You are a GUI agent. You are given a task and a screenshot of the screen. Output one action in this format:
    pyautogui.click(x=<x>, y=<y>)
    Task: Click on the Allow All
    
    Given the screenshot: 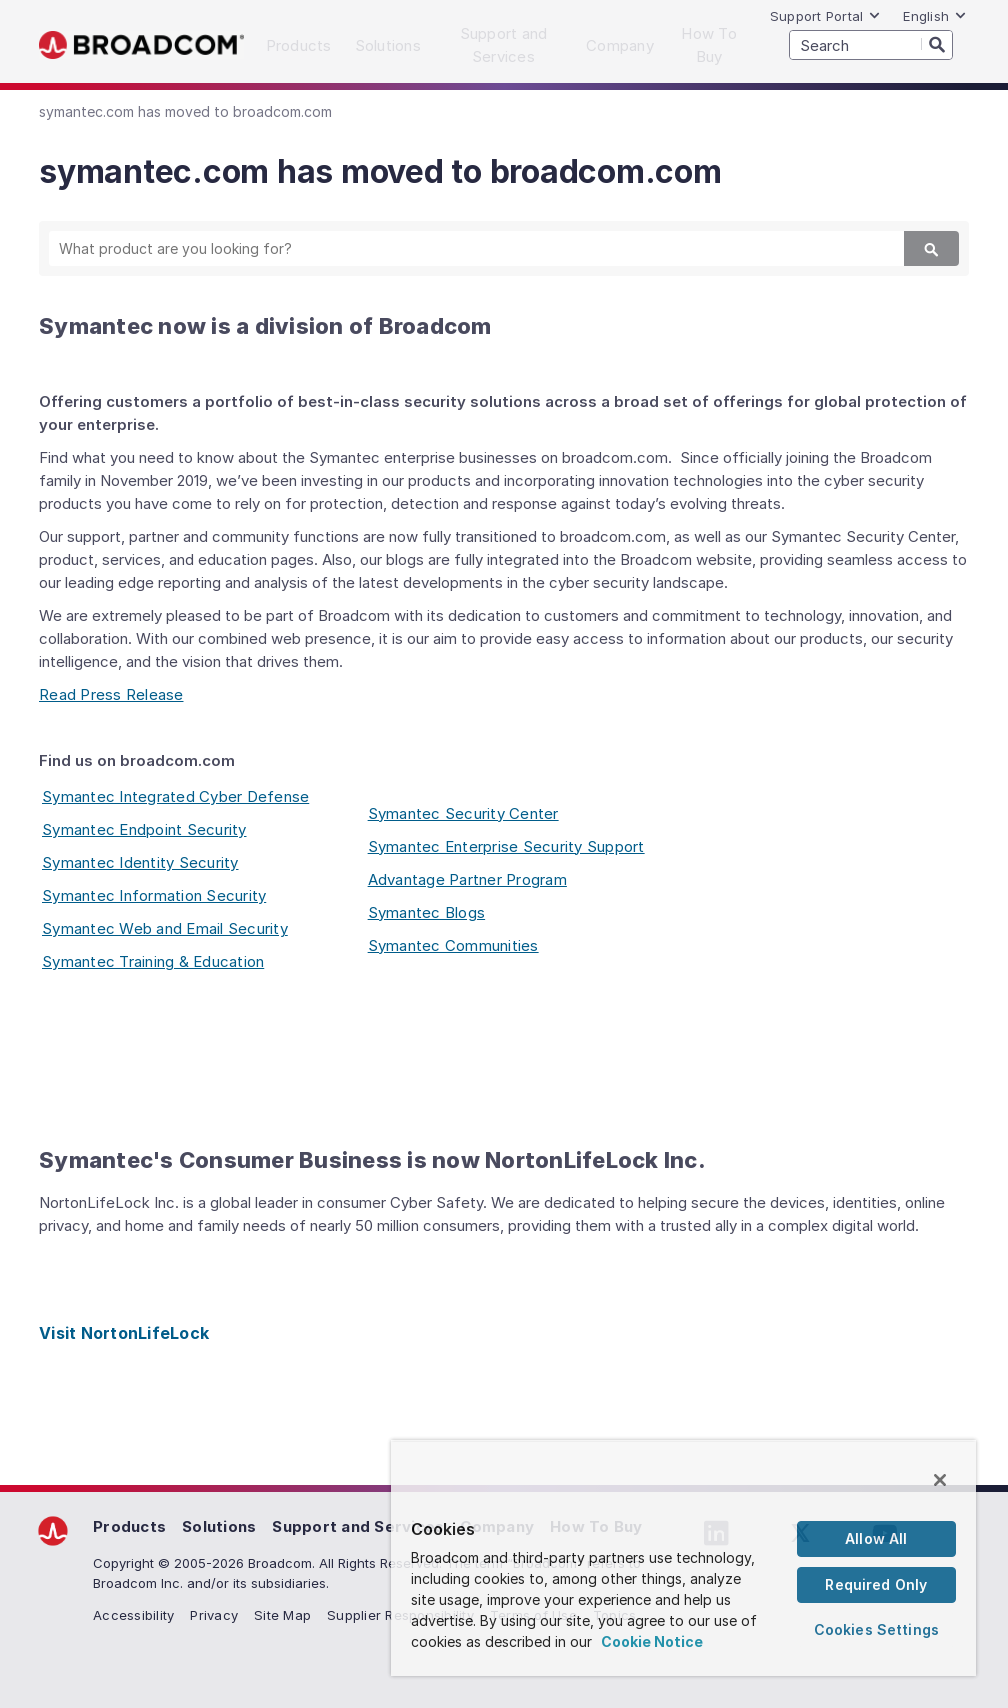 What is the action you would take?
    pyautogui.click(x=876, y=1538)
    